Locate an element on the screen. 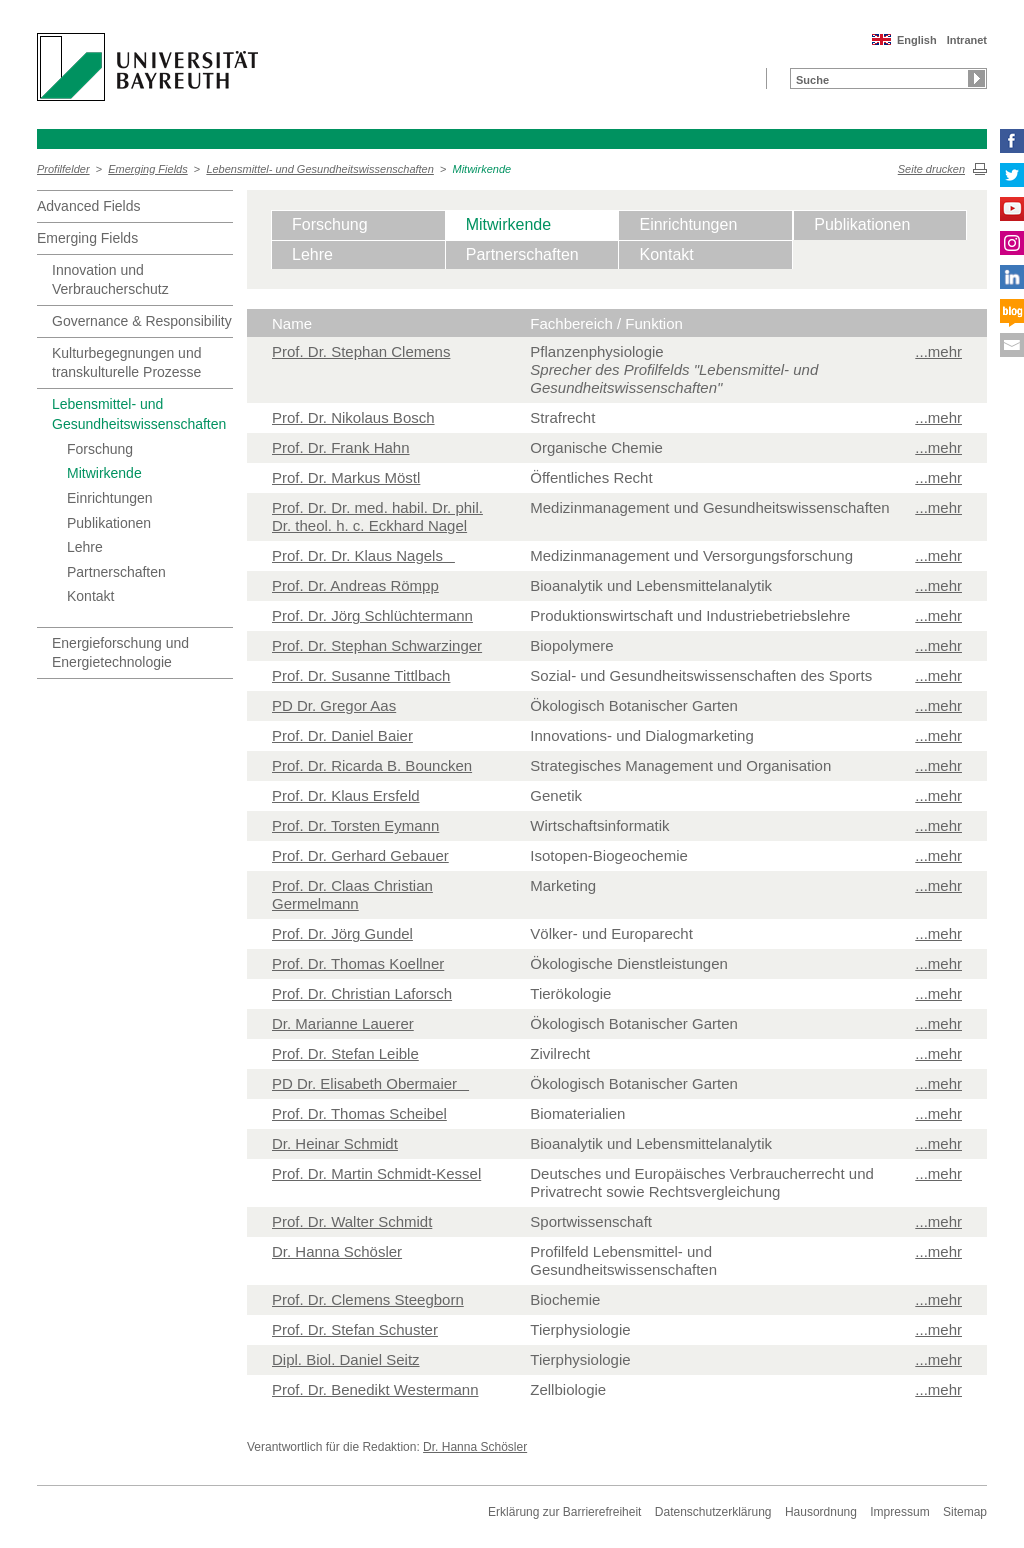 This screenshot has height=1548, width=1024. Energieforschung und Energietechnologie is located at coordinates (120, 653).